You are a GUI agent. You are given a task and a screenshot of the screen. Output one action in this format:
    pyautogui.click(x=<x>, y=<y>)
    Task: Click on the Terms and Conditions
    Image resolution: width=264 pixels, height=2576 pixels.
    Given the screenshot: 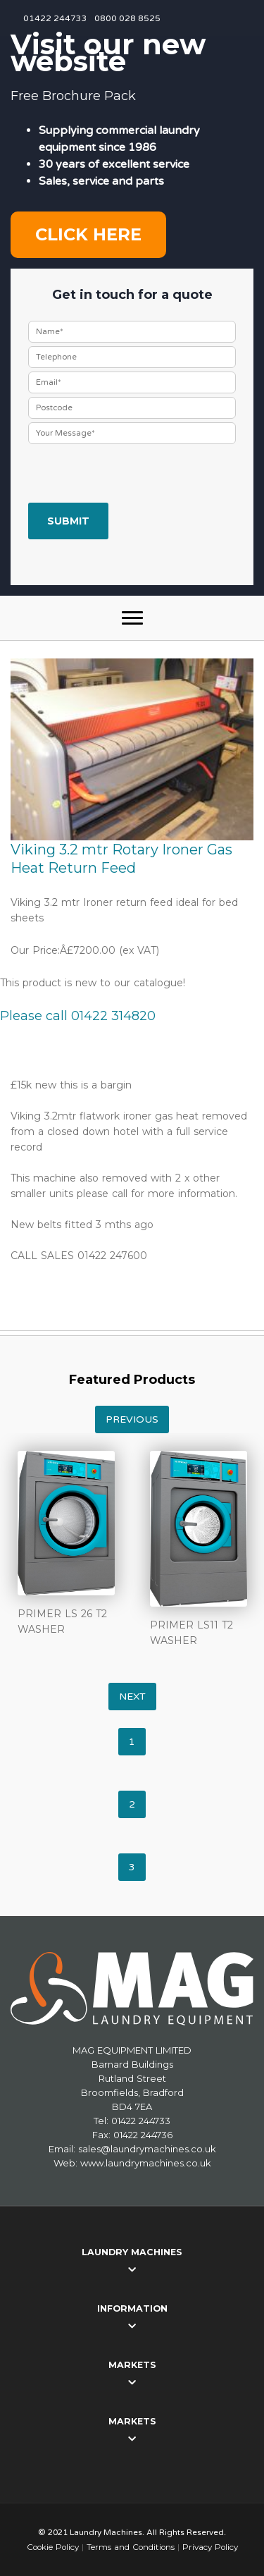 What is the action you would take?
    pyautogui.click(x=131, y=2547)
    